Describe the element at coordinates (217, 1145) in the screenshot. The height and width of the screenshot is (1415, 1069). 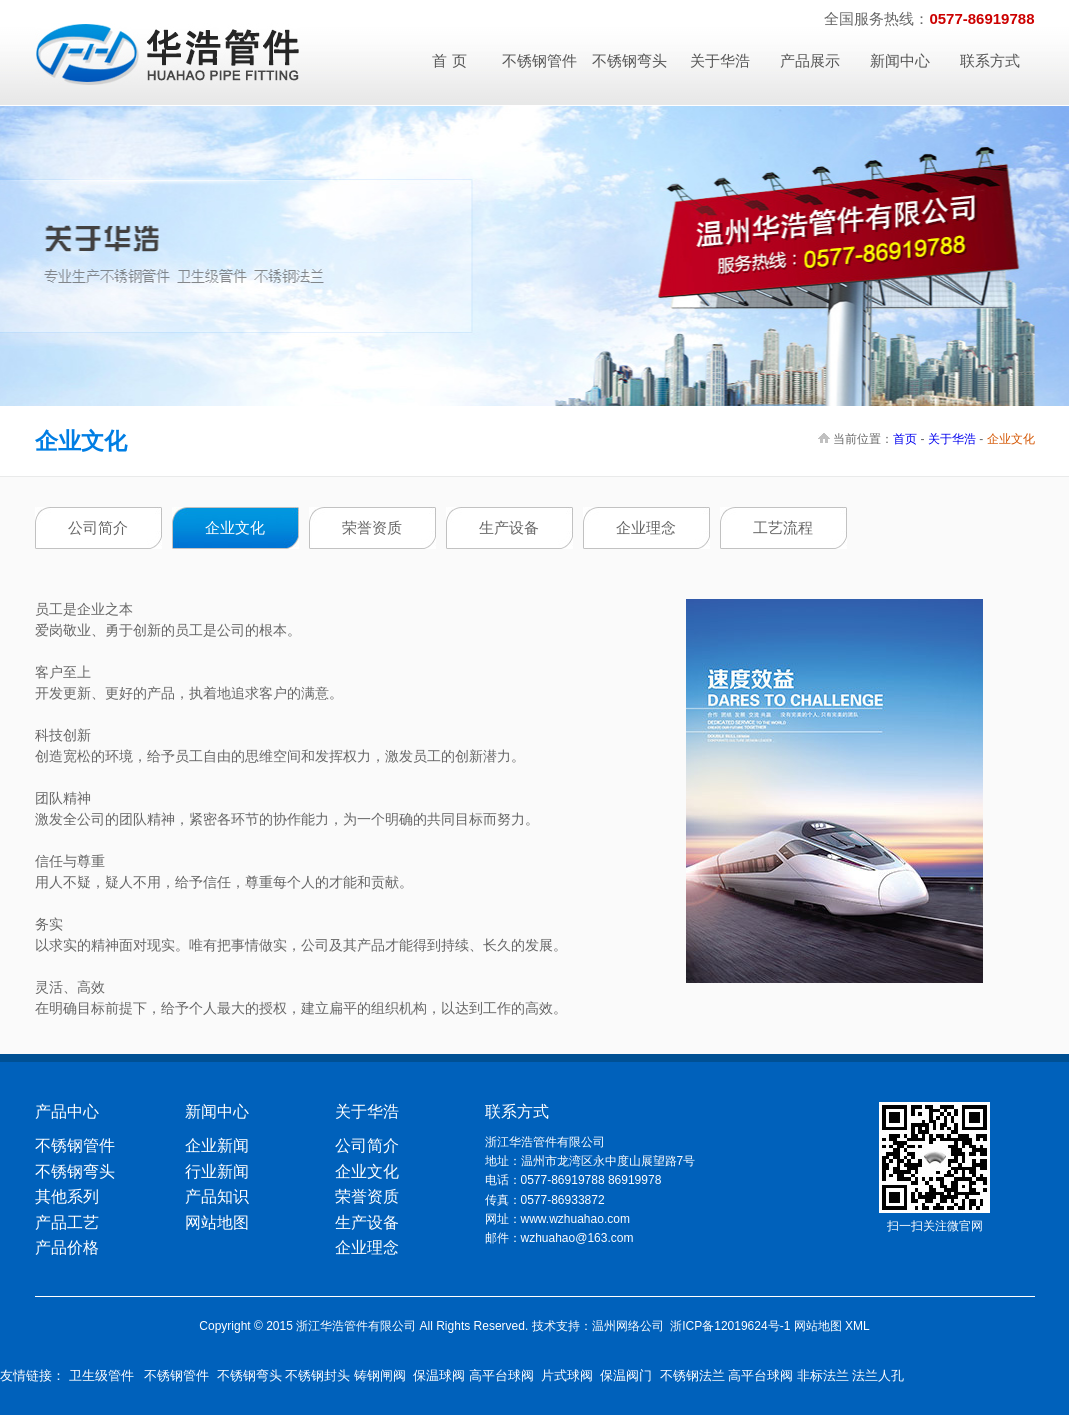
I see `企业新闻` at that location.